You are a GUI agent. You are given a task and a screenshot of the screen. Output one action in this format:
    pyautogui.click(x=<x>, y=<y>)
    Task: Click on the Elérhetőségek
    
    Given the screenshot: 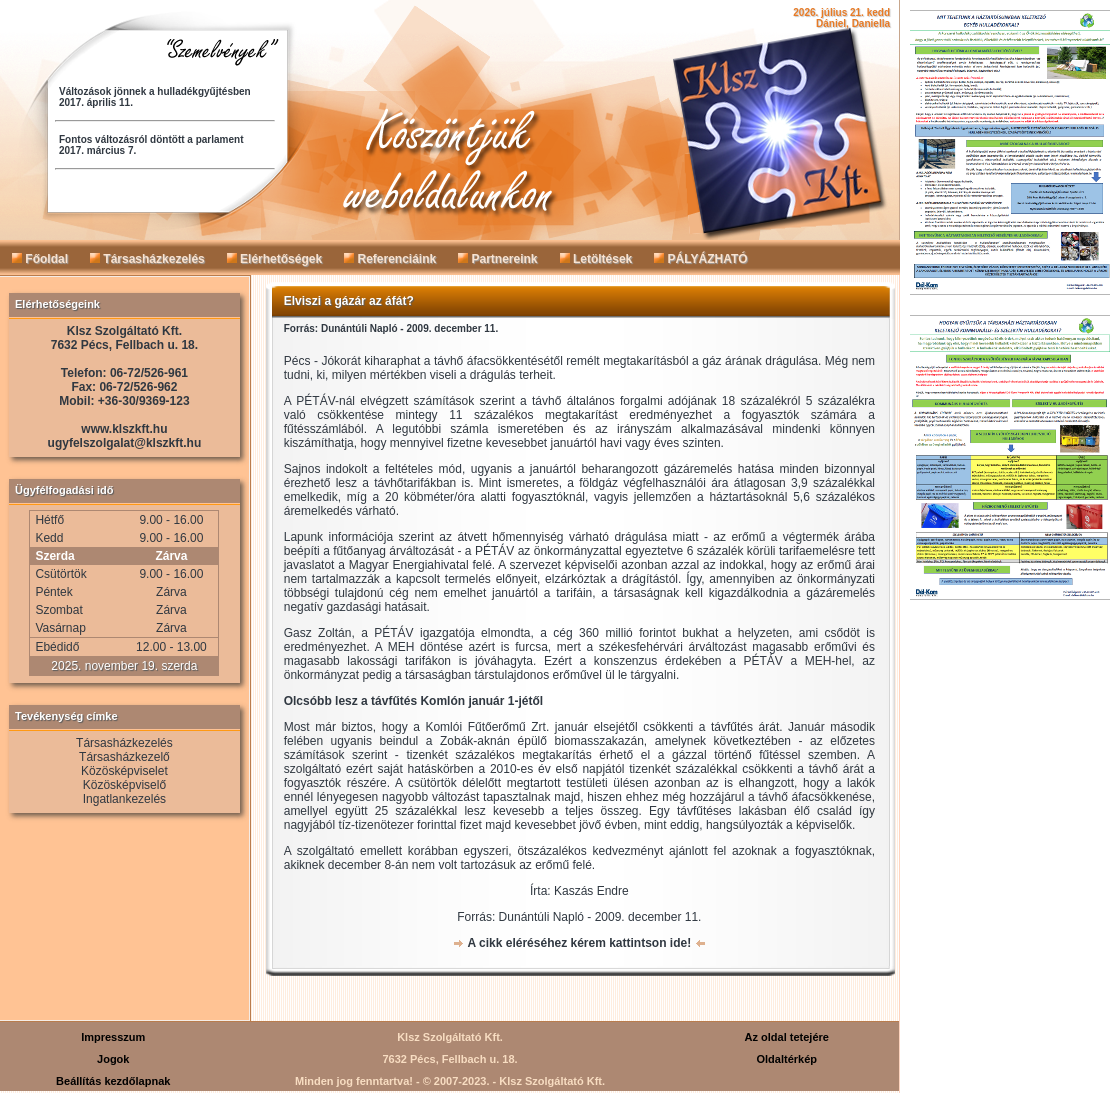 What is the action you would take?
    pyautogui.click(x=274, y=259)
    